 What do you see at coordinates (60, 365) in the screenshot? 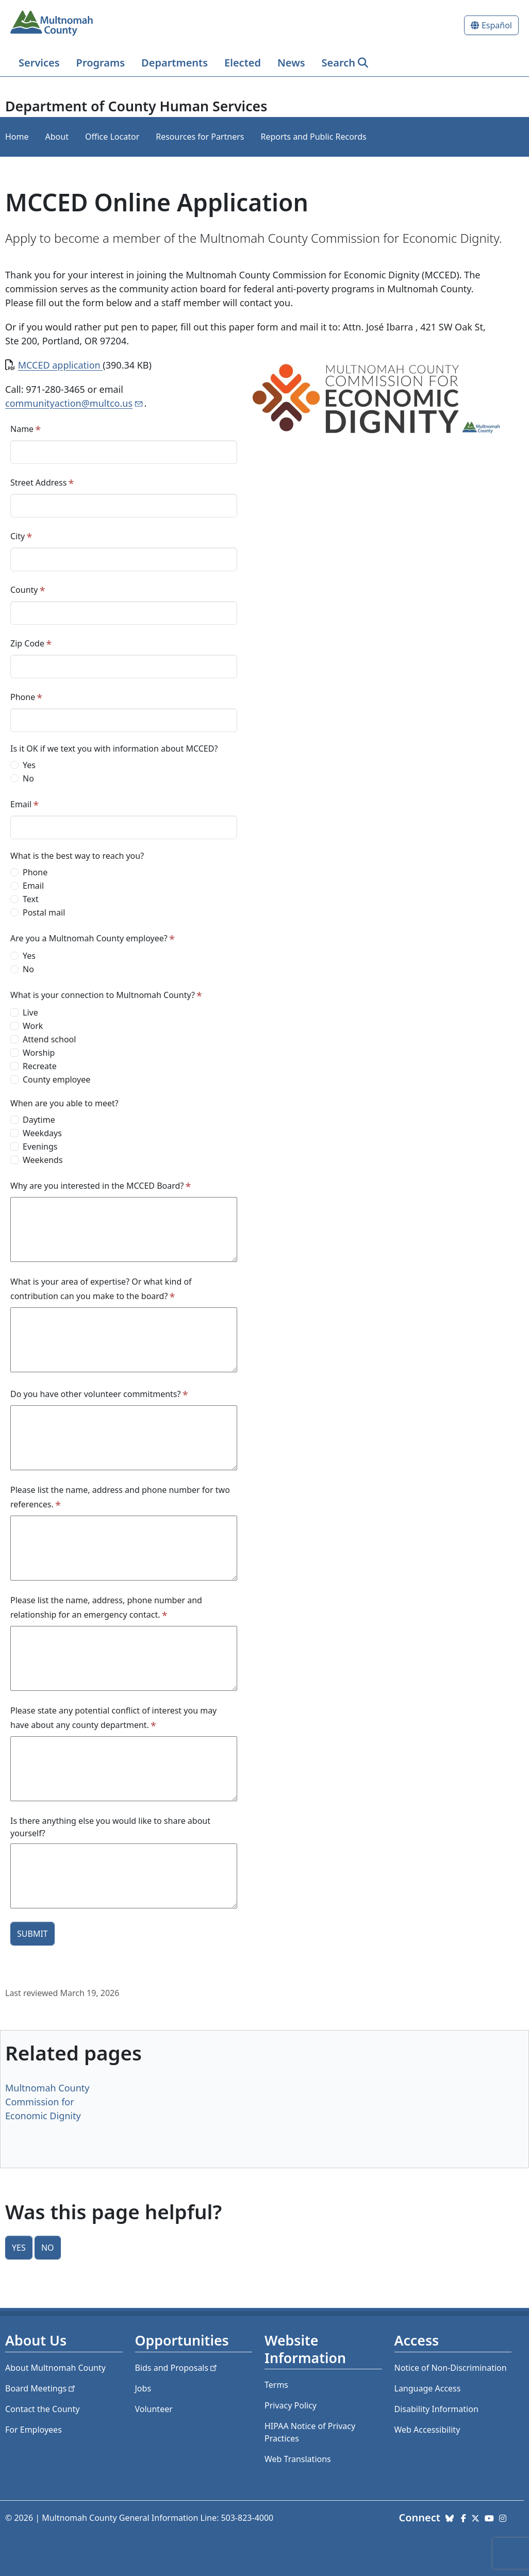
I see `MCCED application` at bounding box center [60, 365].